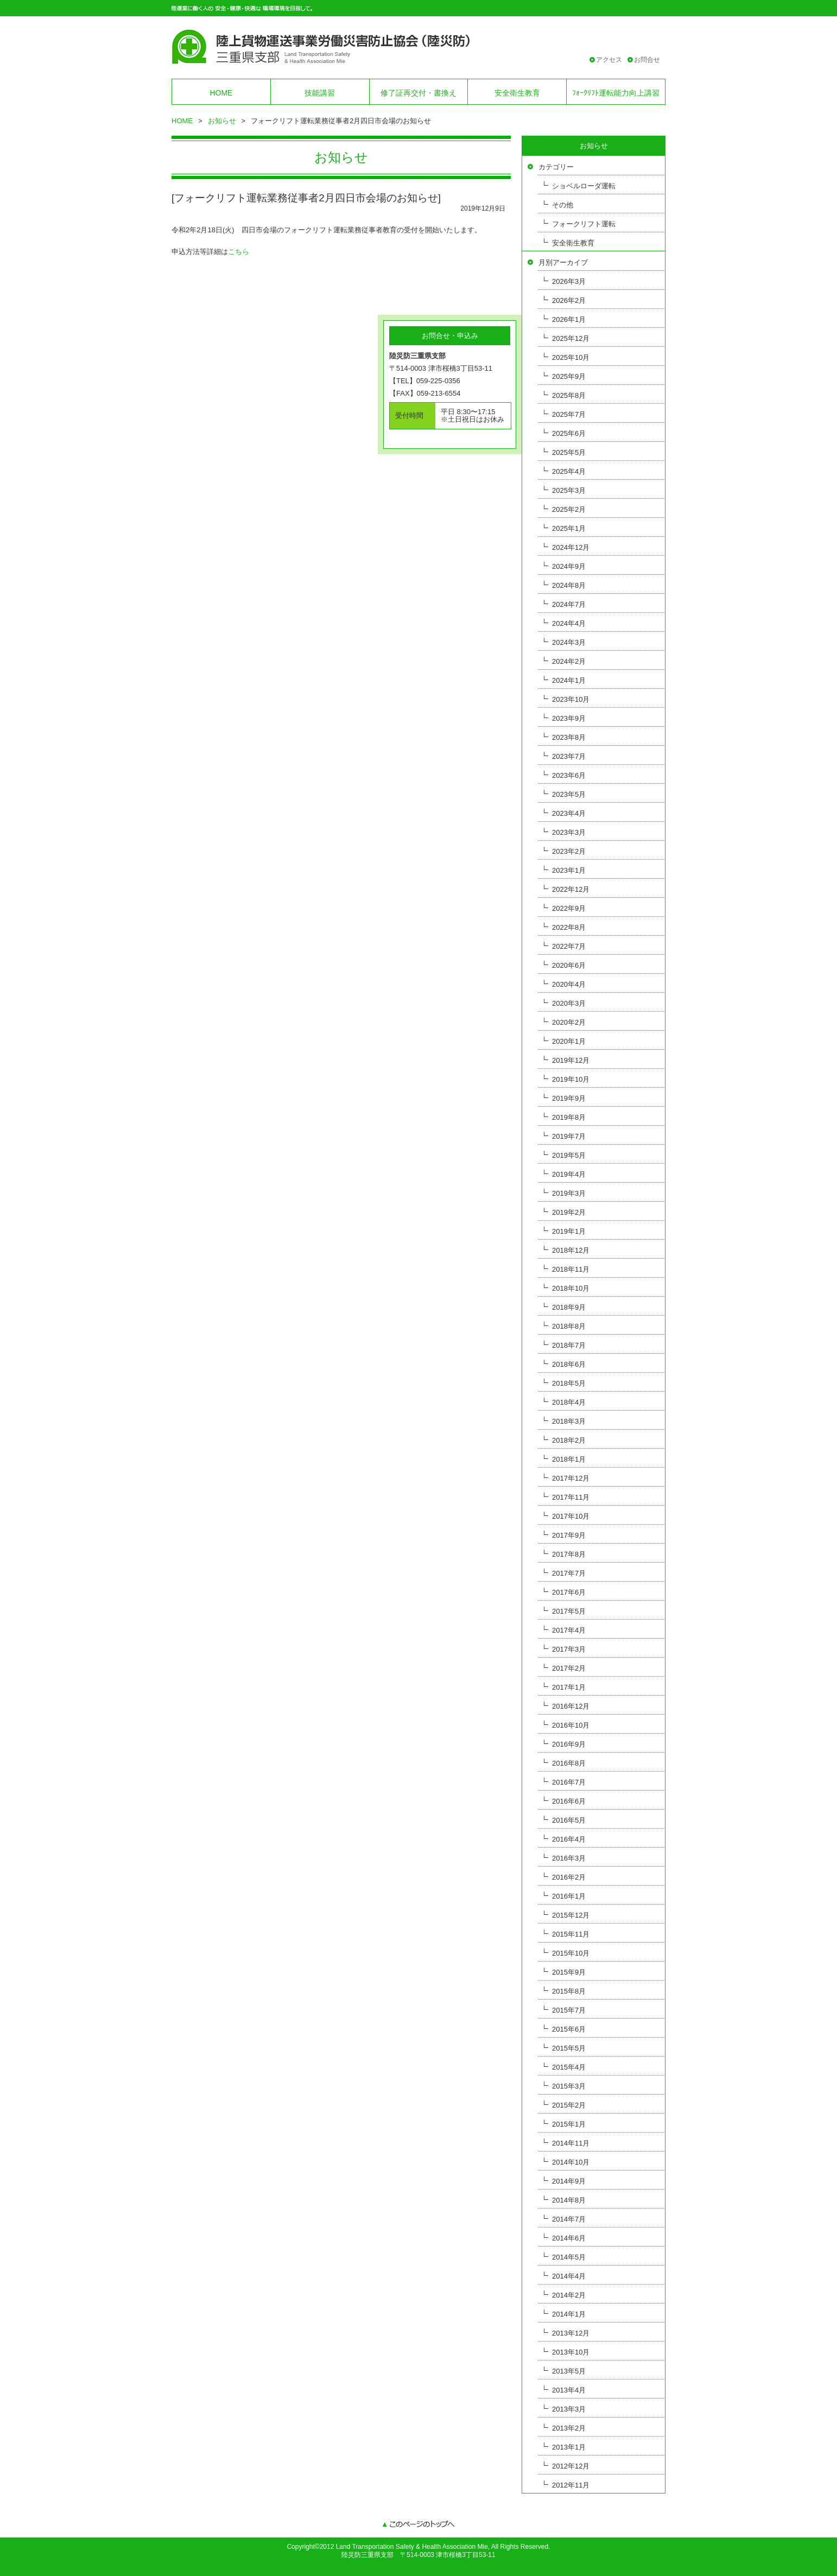  I want to click on HOME, so click(221, 92).